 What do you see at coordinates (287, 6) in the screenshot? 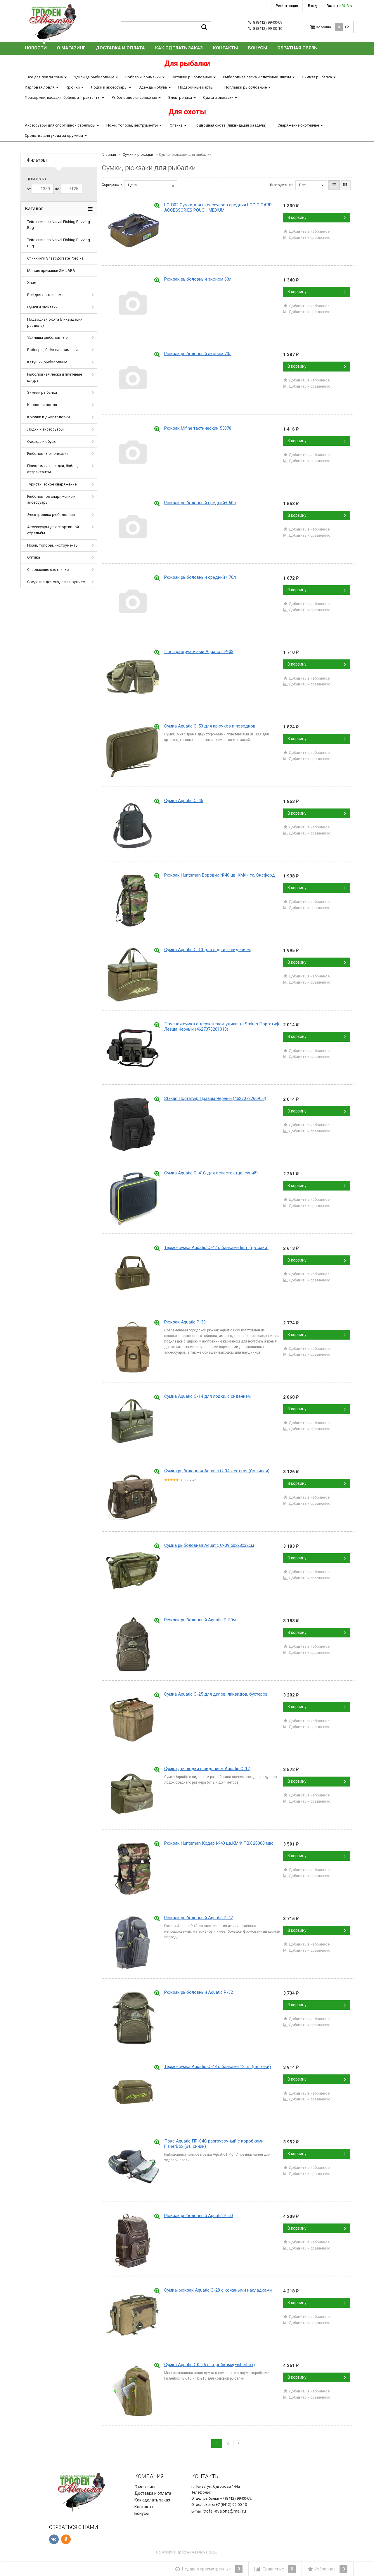
I see `Регистрация` at bounding box center [287, 6].